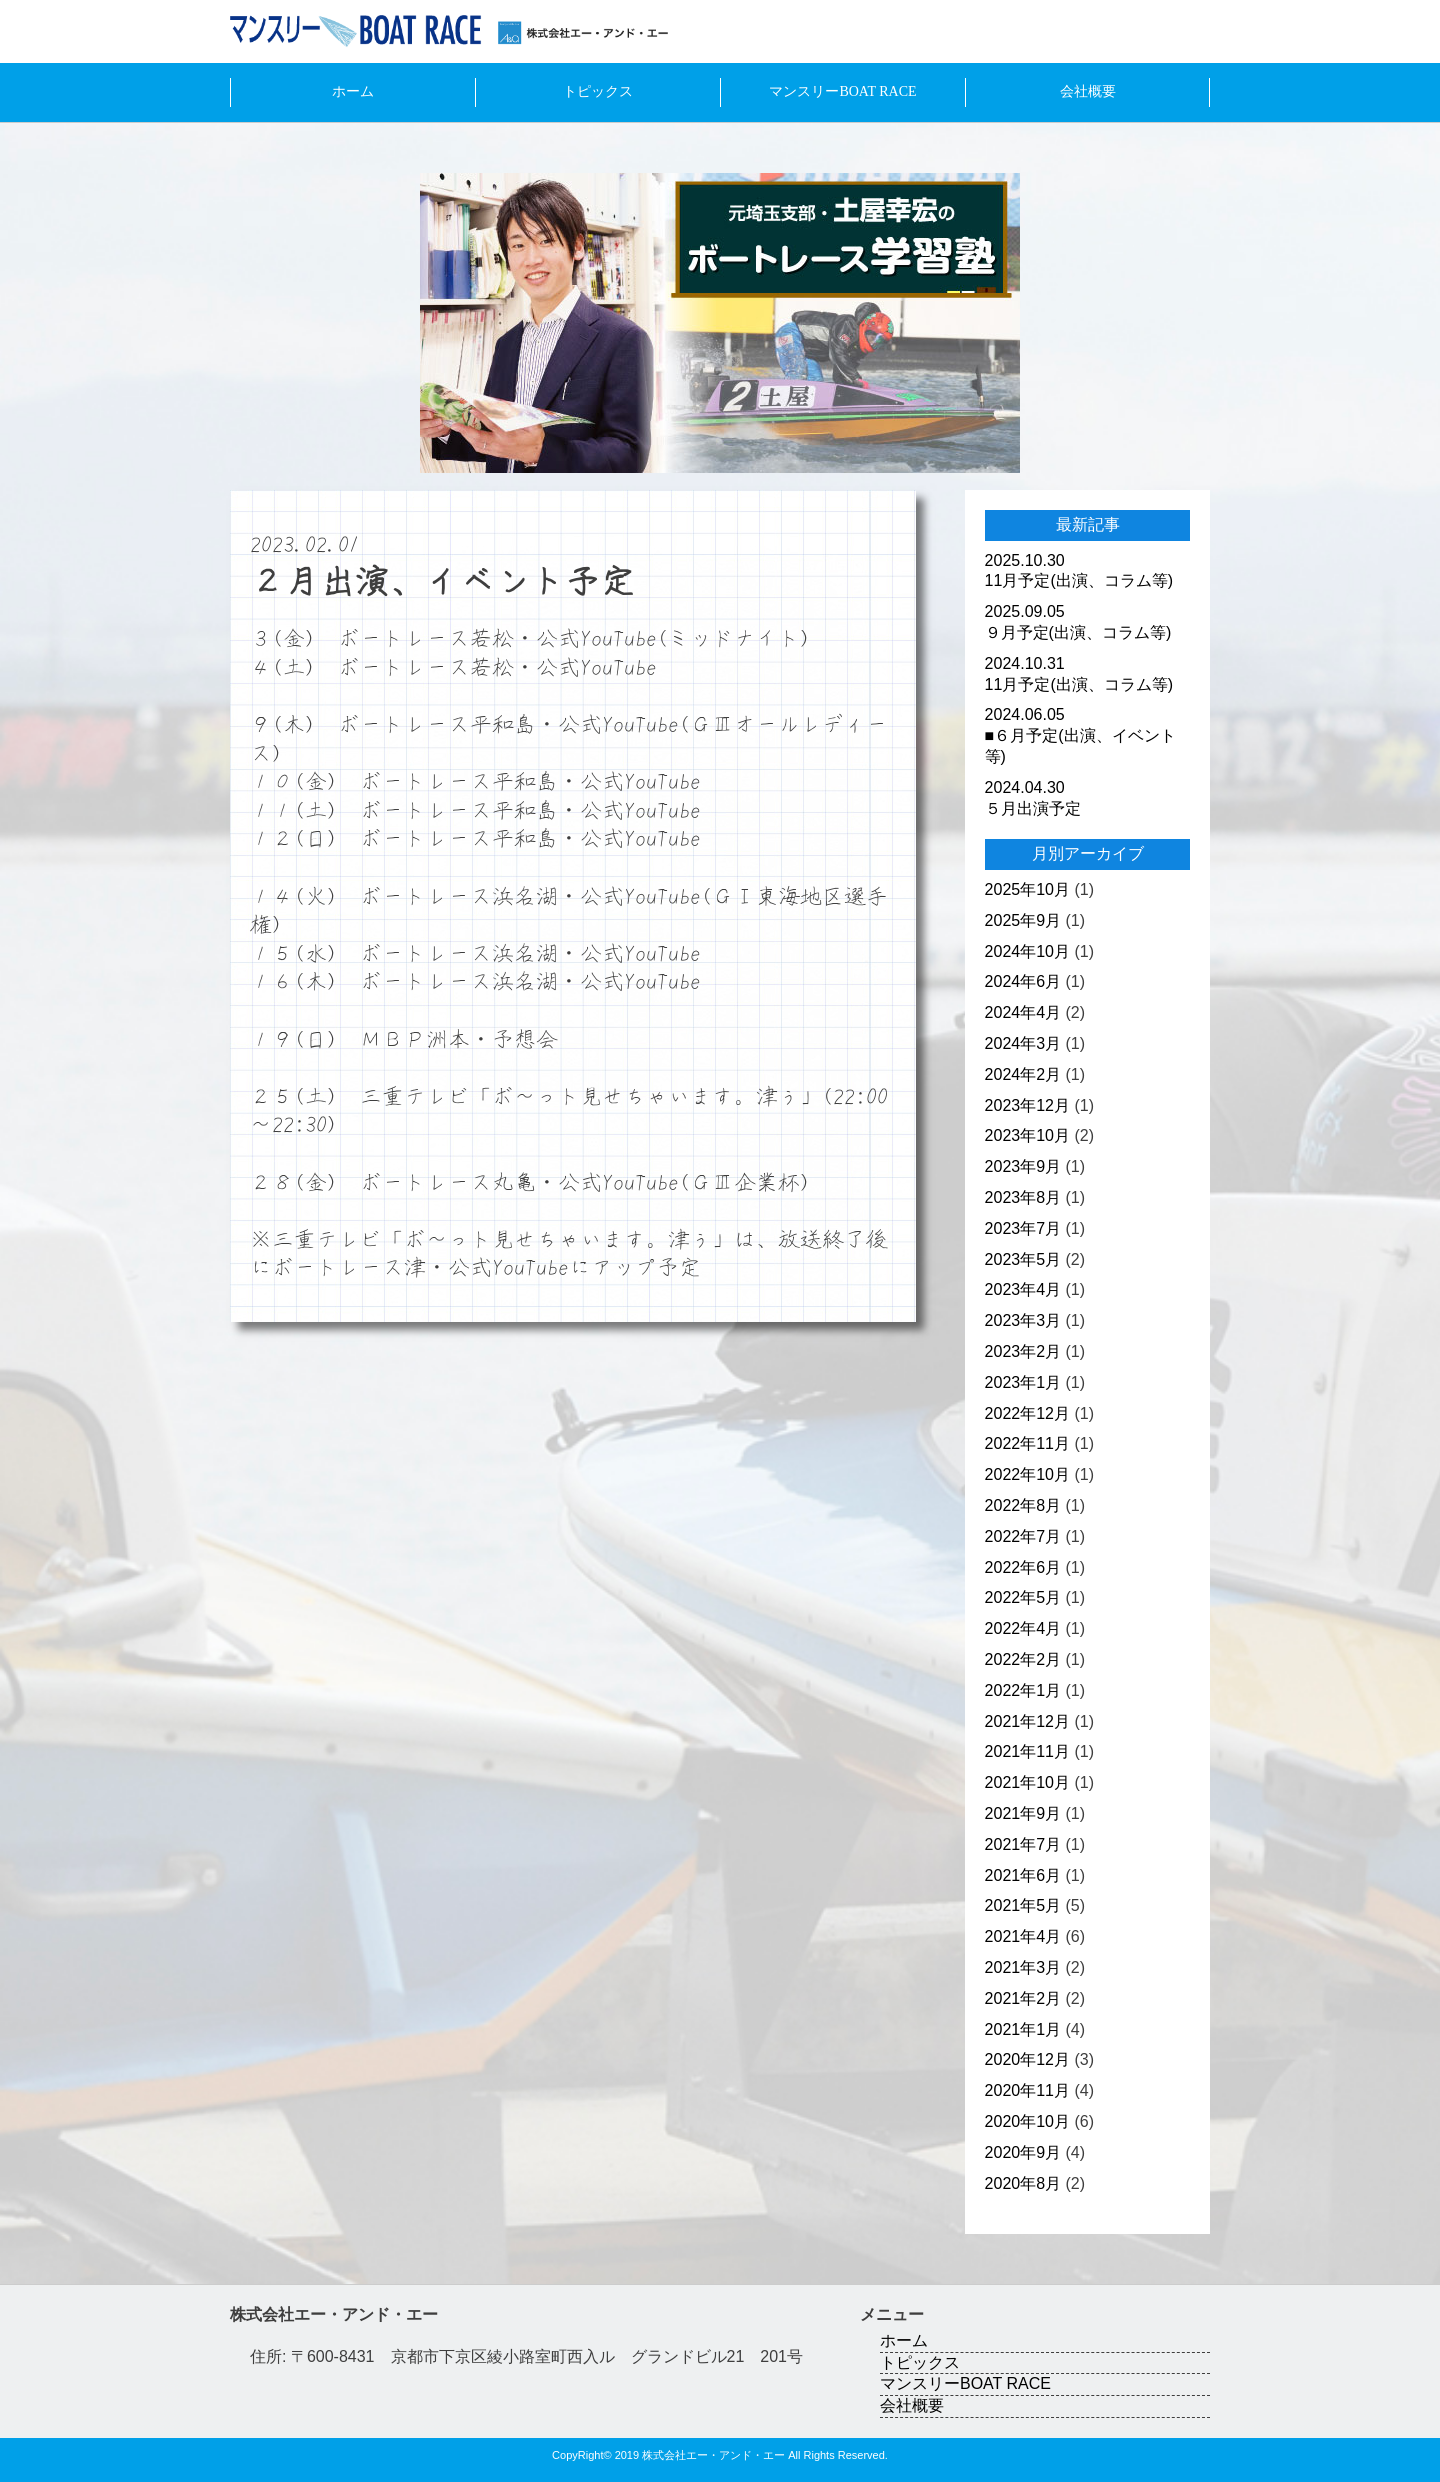  I want to click on 2021年11月, so click(1027, 1751).